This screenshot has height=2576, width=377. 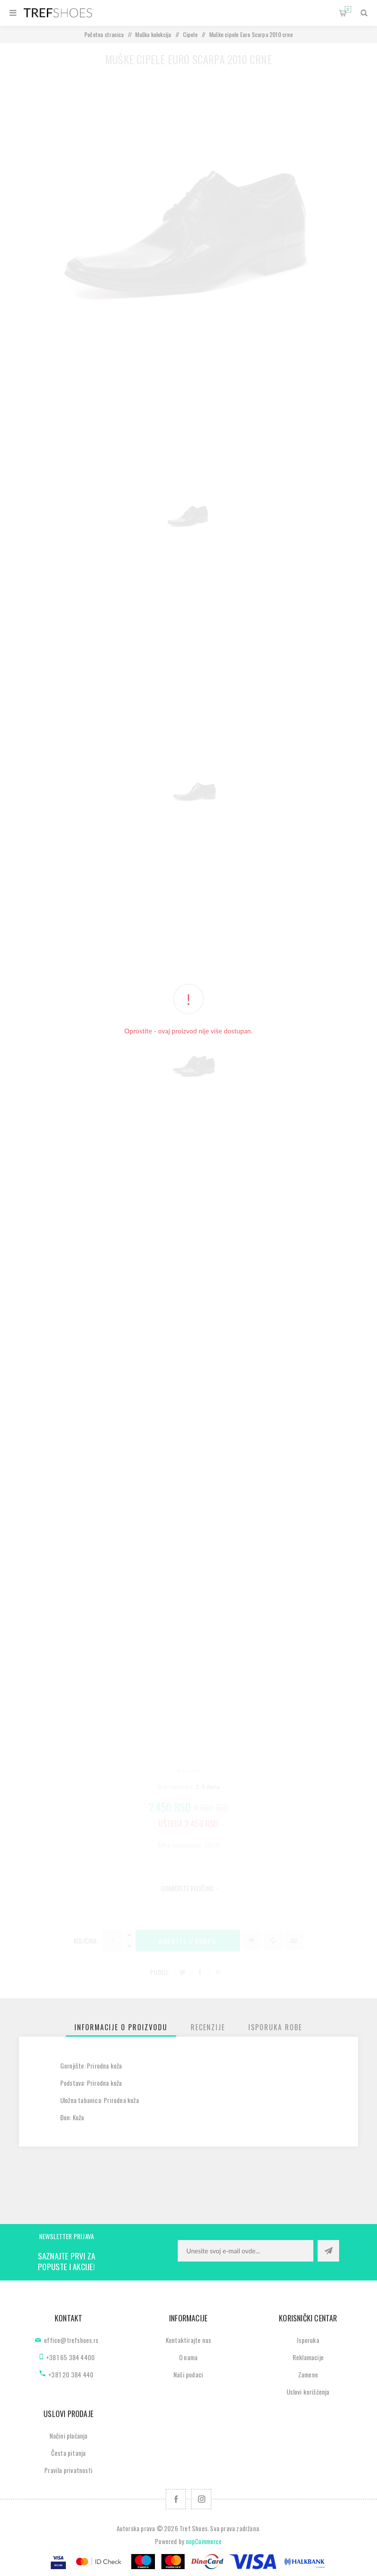 What do you see at coordinates (308, 2340) in the screenshot?
I see `Isporuka` at bounding box center [308, 2340].